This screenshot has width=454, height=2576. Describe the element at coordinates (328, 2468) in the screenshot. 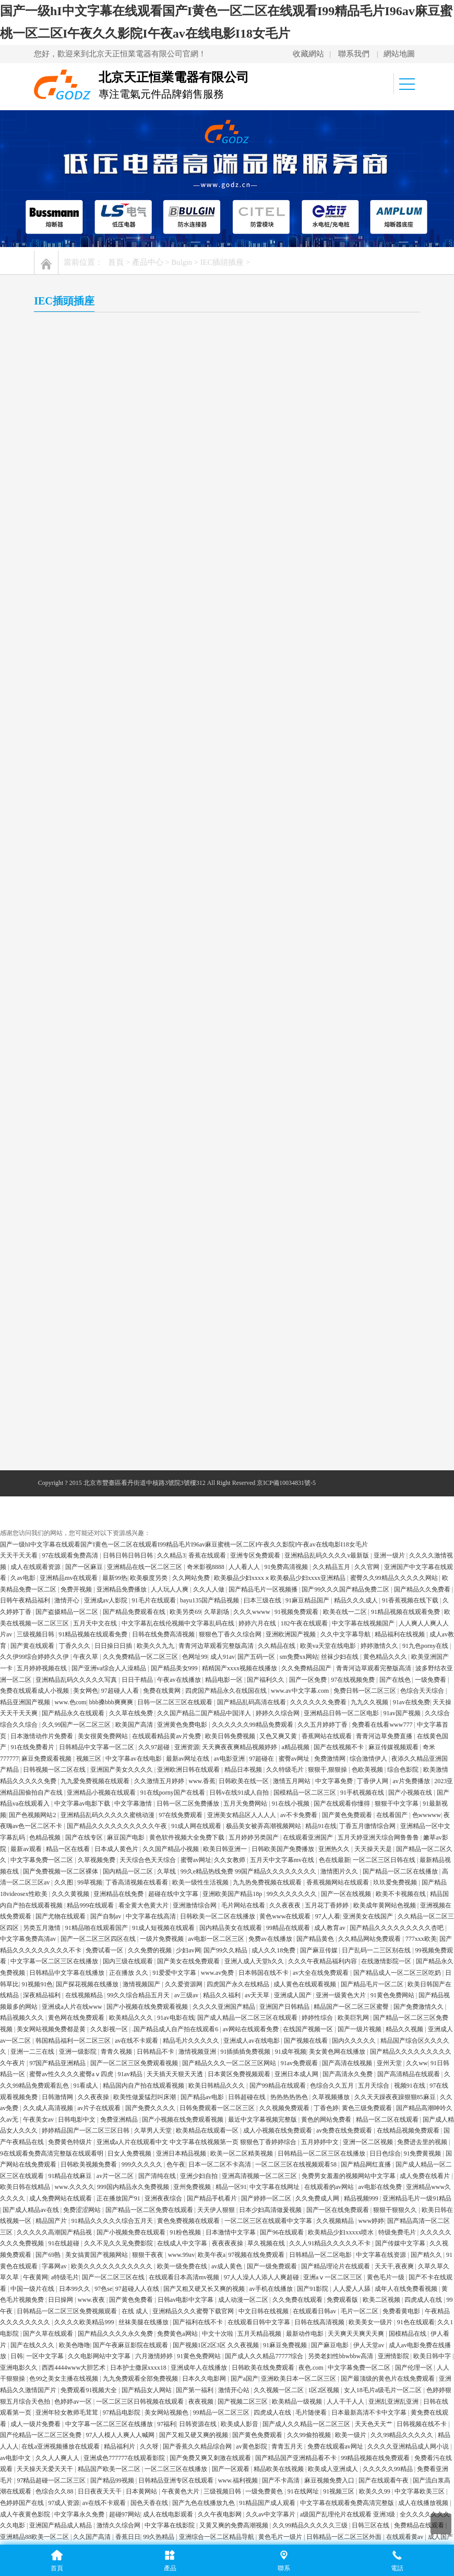

I see `在线观看黄网` at that location.